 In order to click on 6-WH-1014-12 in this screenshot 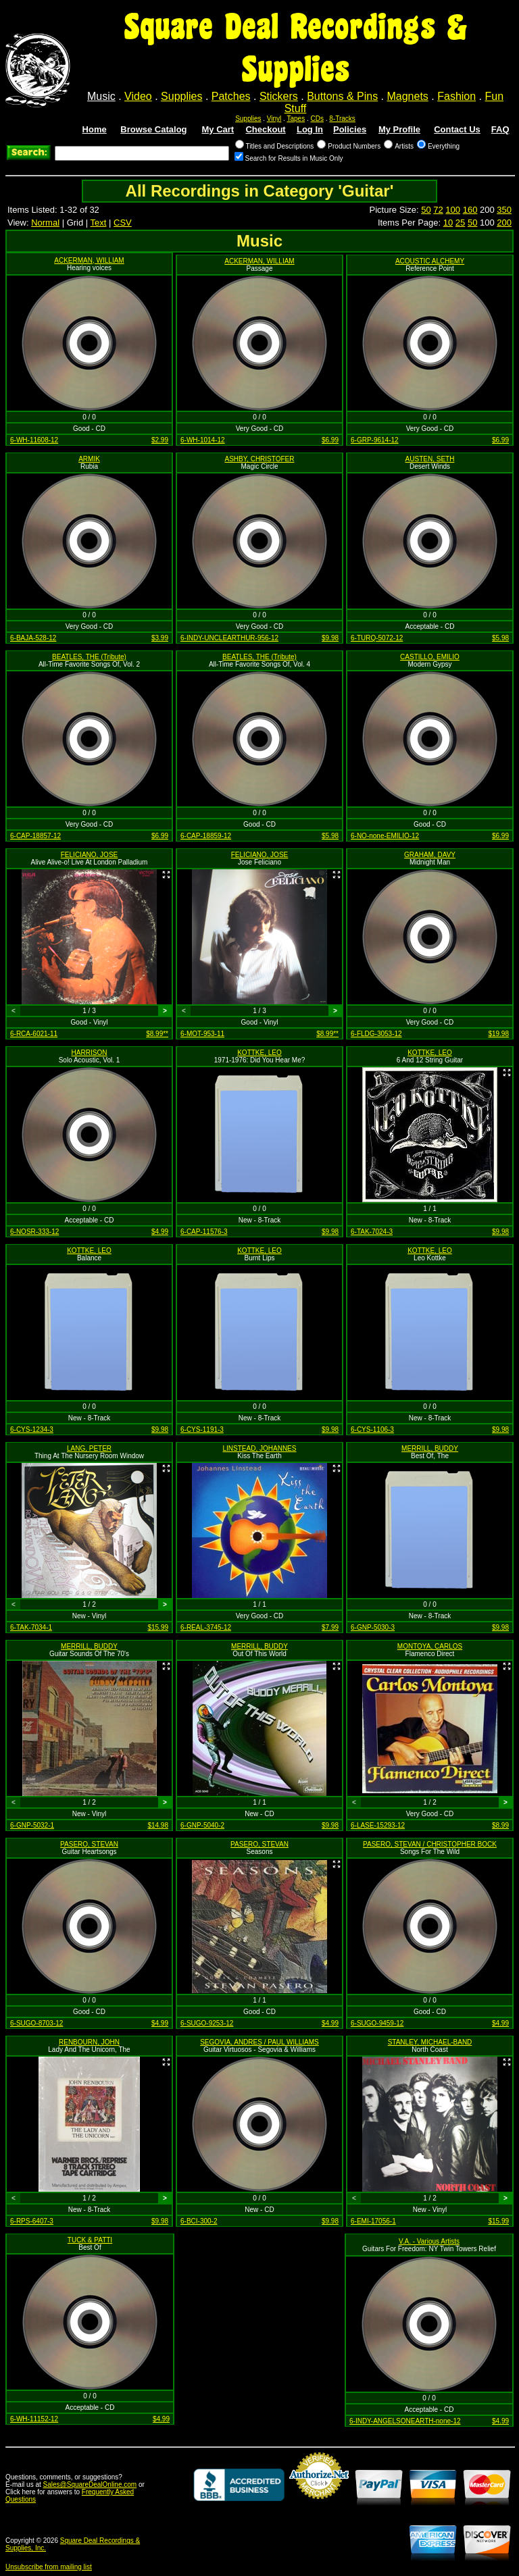, I will do `click(202, 440)`.